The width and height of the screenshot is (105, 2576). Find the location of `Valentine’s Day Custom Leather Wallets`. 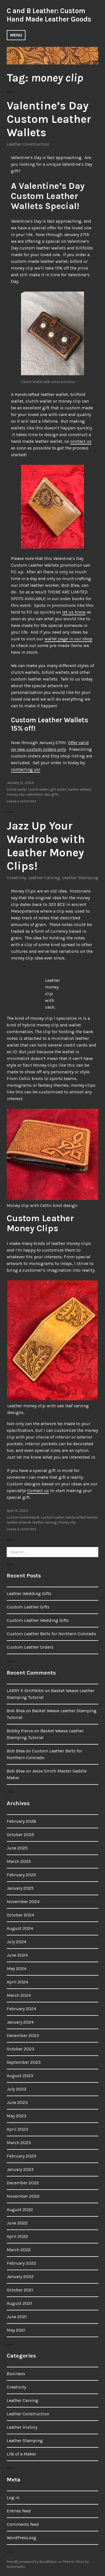

Valentine’s Day Custom Leather Wallets is located at coordinates (49, 119).